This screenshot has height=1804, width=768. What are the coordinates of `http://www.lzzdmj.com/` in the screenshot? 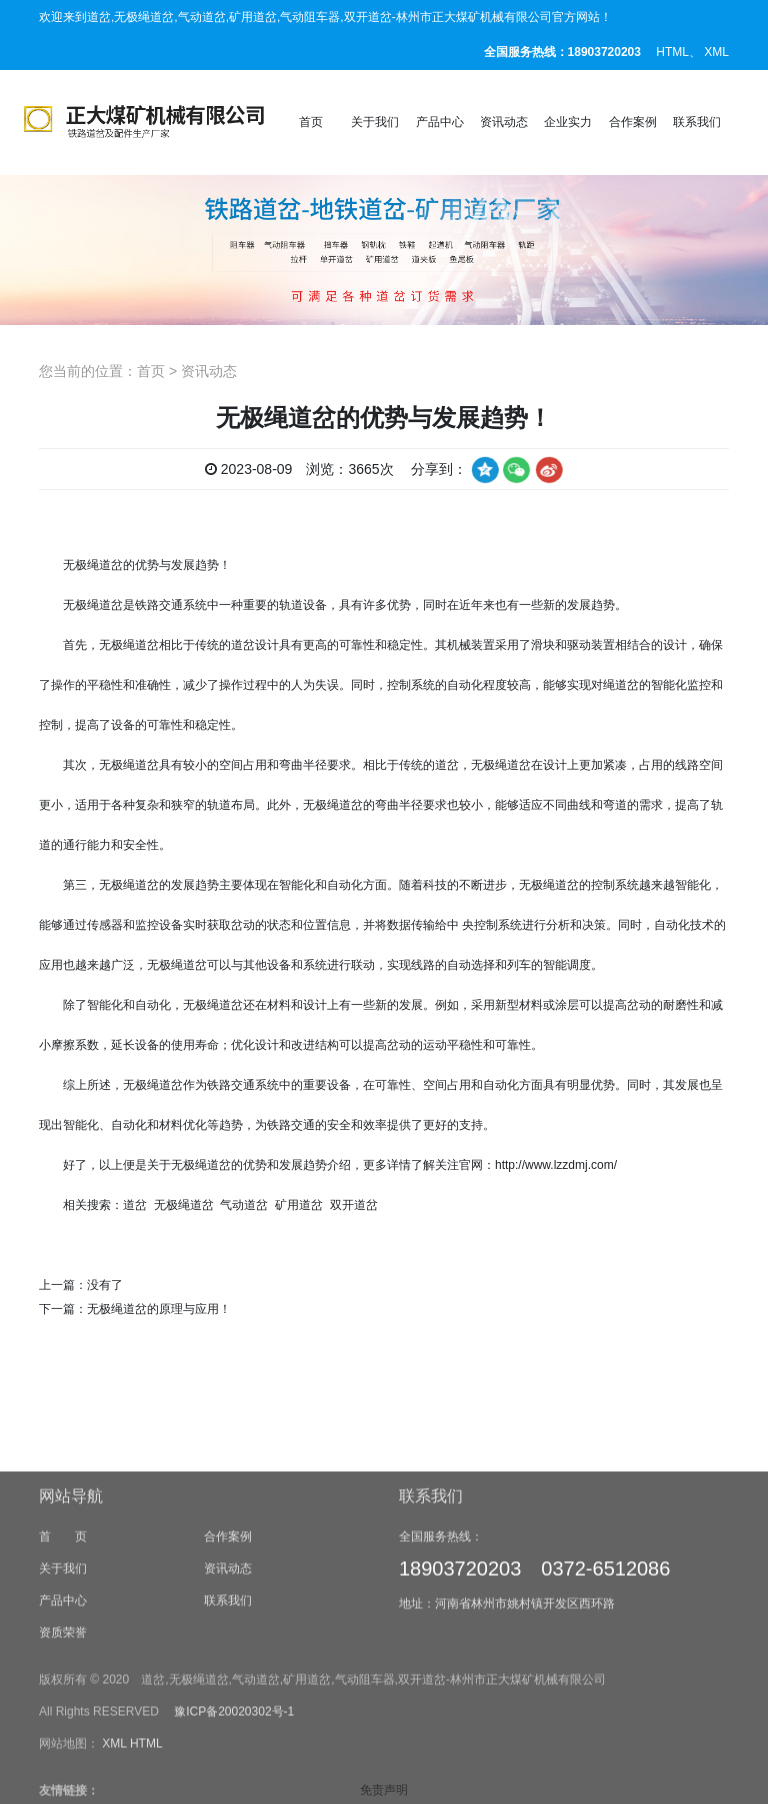 It's located at (556, 1165).